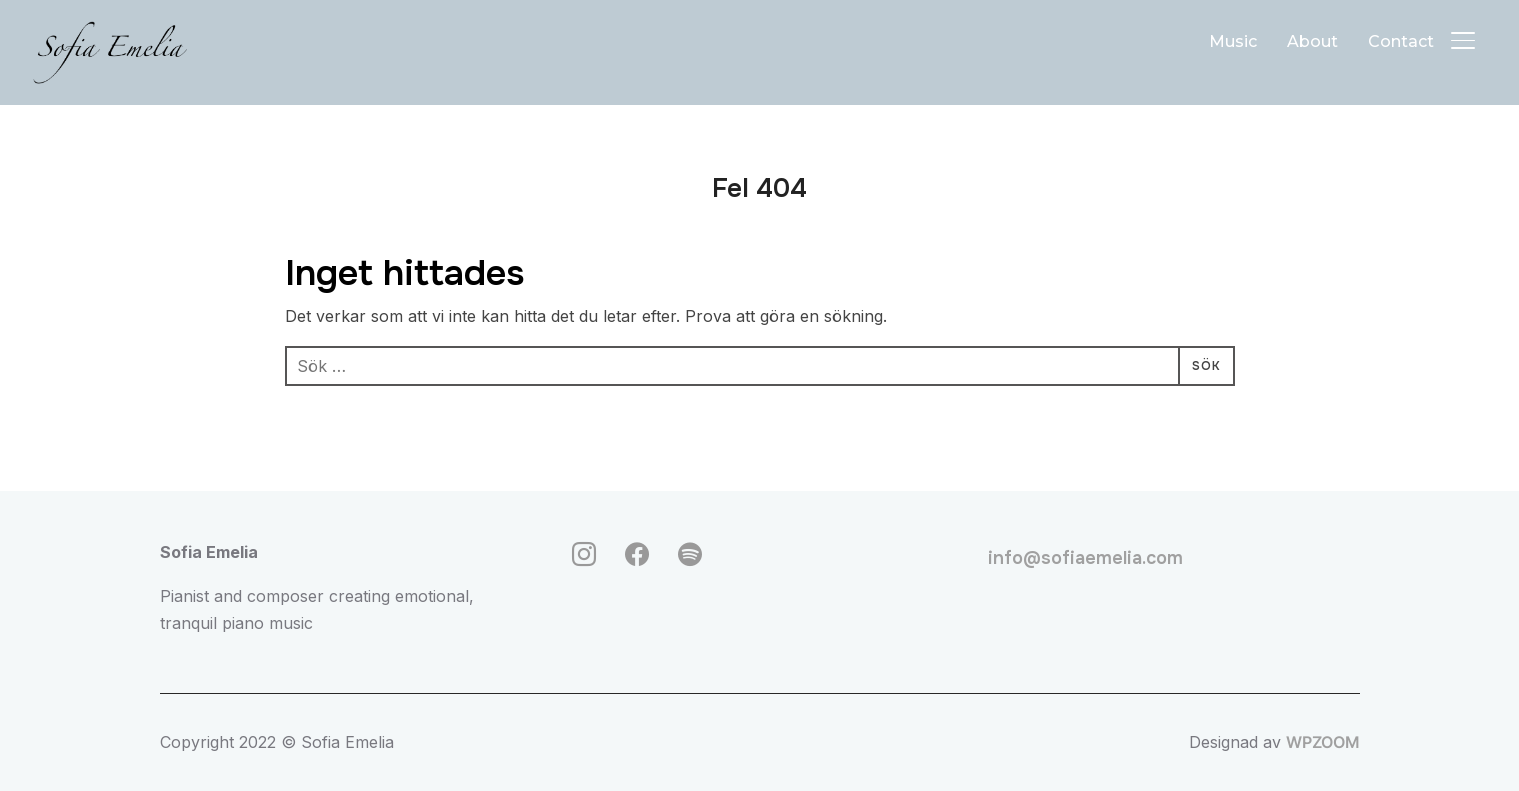 The image size is (1519, 791). What do you see at coordinates (1401, 41) in the screenshot?
I see `Contact` at bounding box center [1401, 41].